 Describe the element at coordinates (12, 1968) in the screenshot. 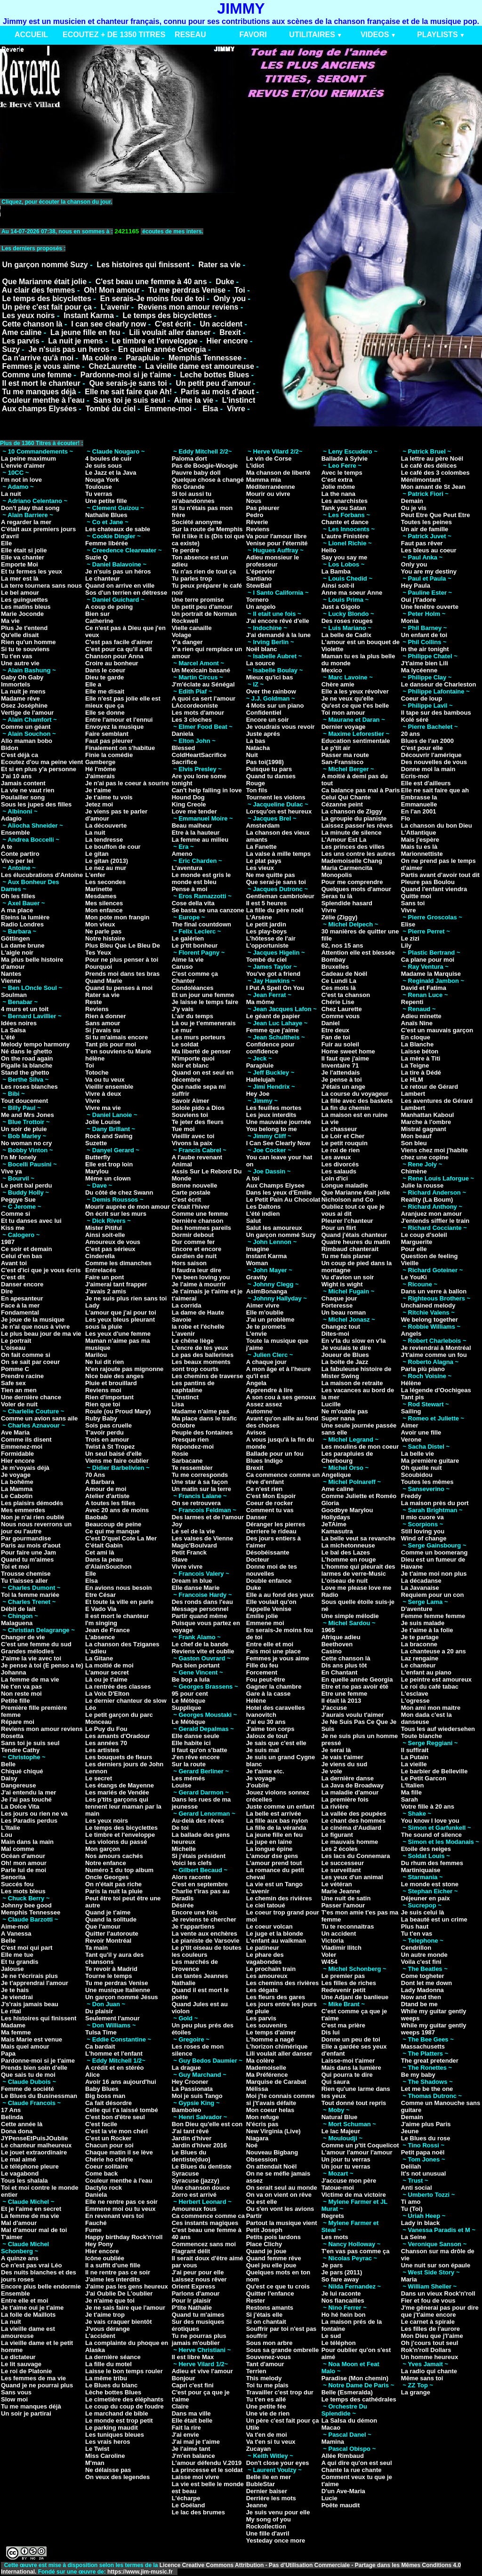

I see `Jalouse` at that location.